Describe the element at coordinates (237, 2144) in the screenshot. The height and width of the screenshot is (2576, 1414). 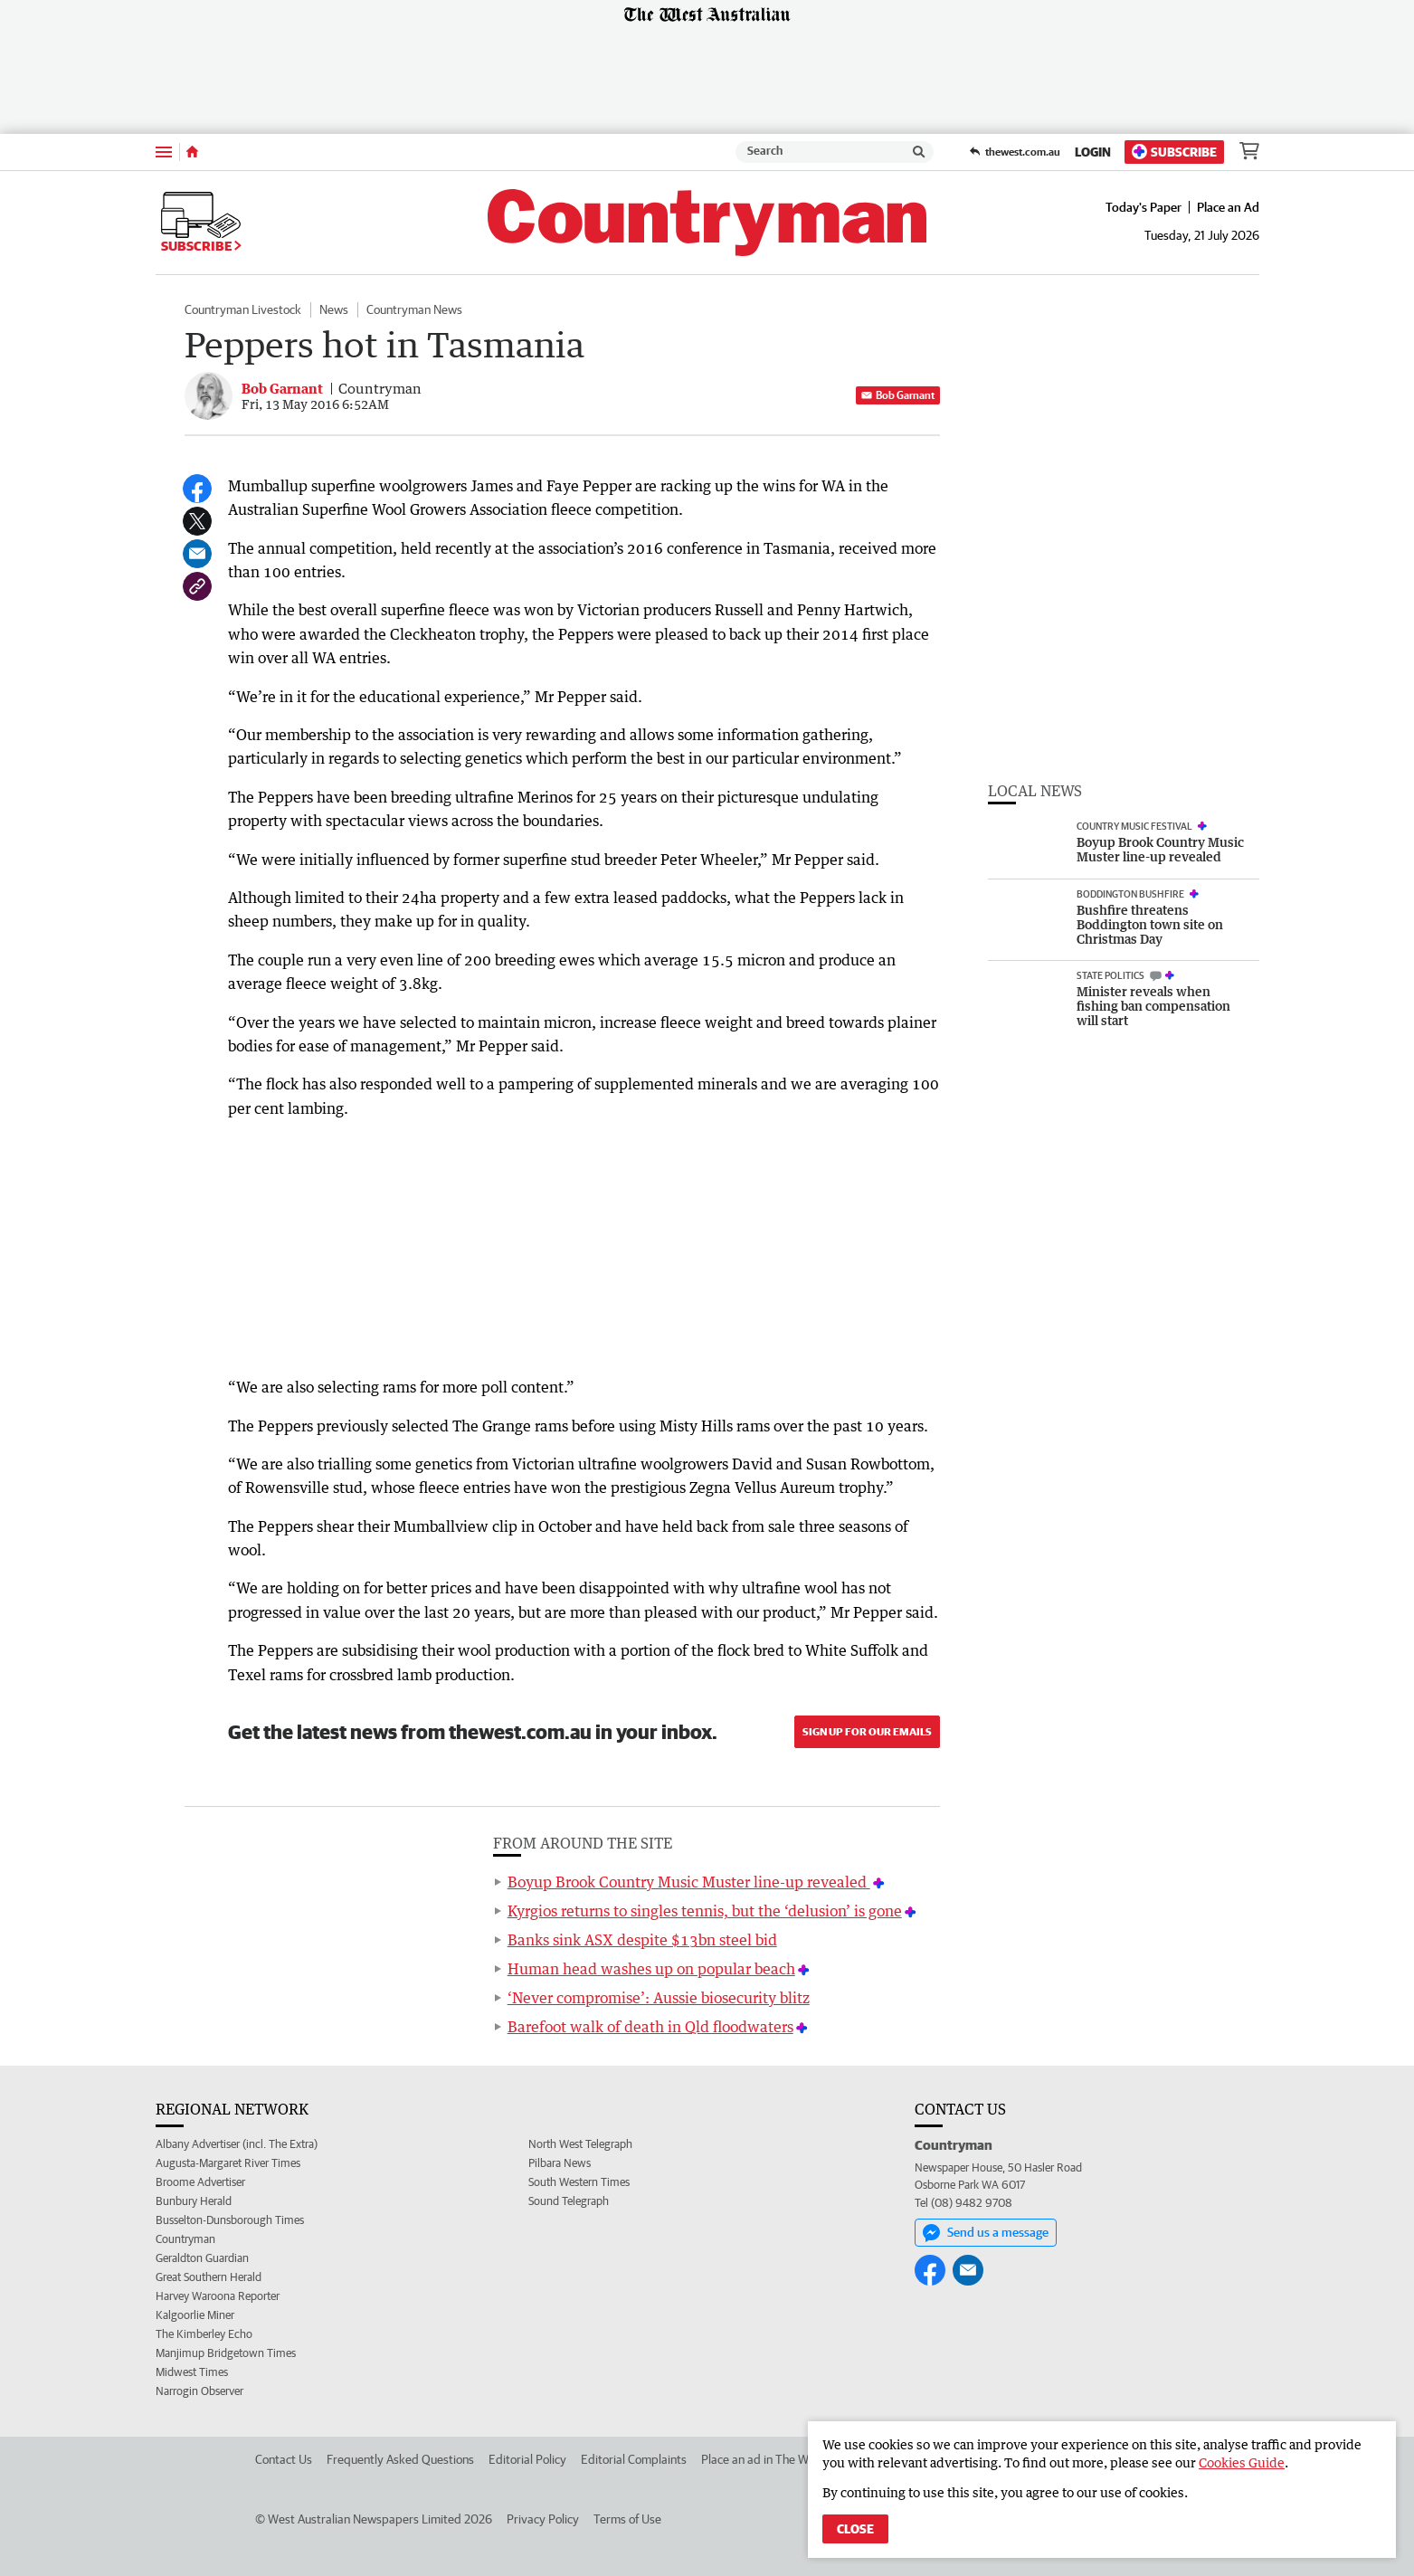
I see `Albany Advertiser (incl. The Extra)` at that location.